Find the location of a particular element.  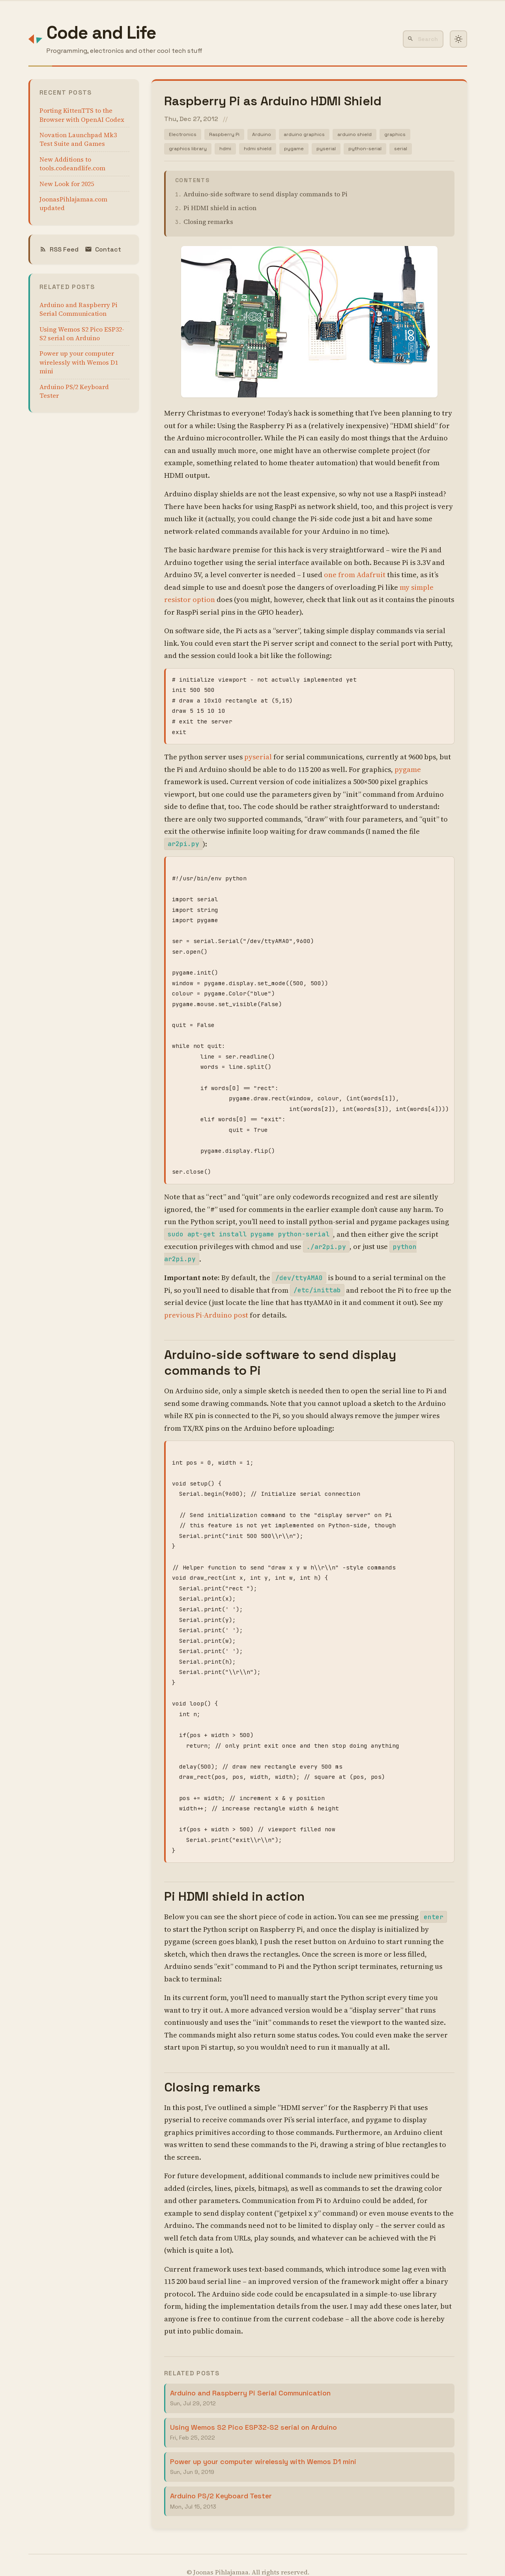

Electronics is located at coordinates (184, 134).